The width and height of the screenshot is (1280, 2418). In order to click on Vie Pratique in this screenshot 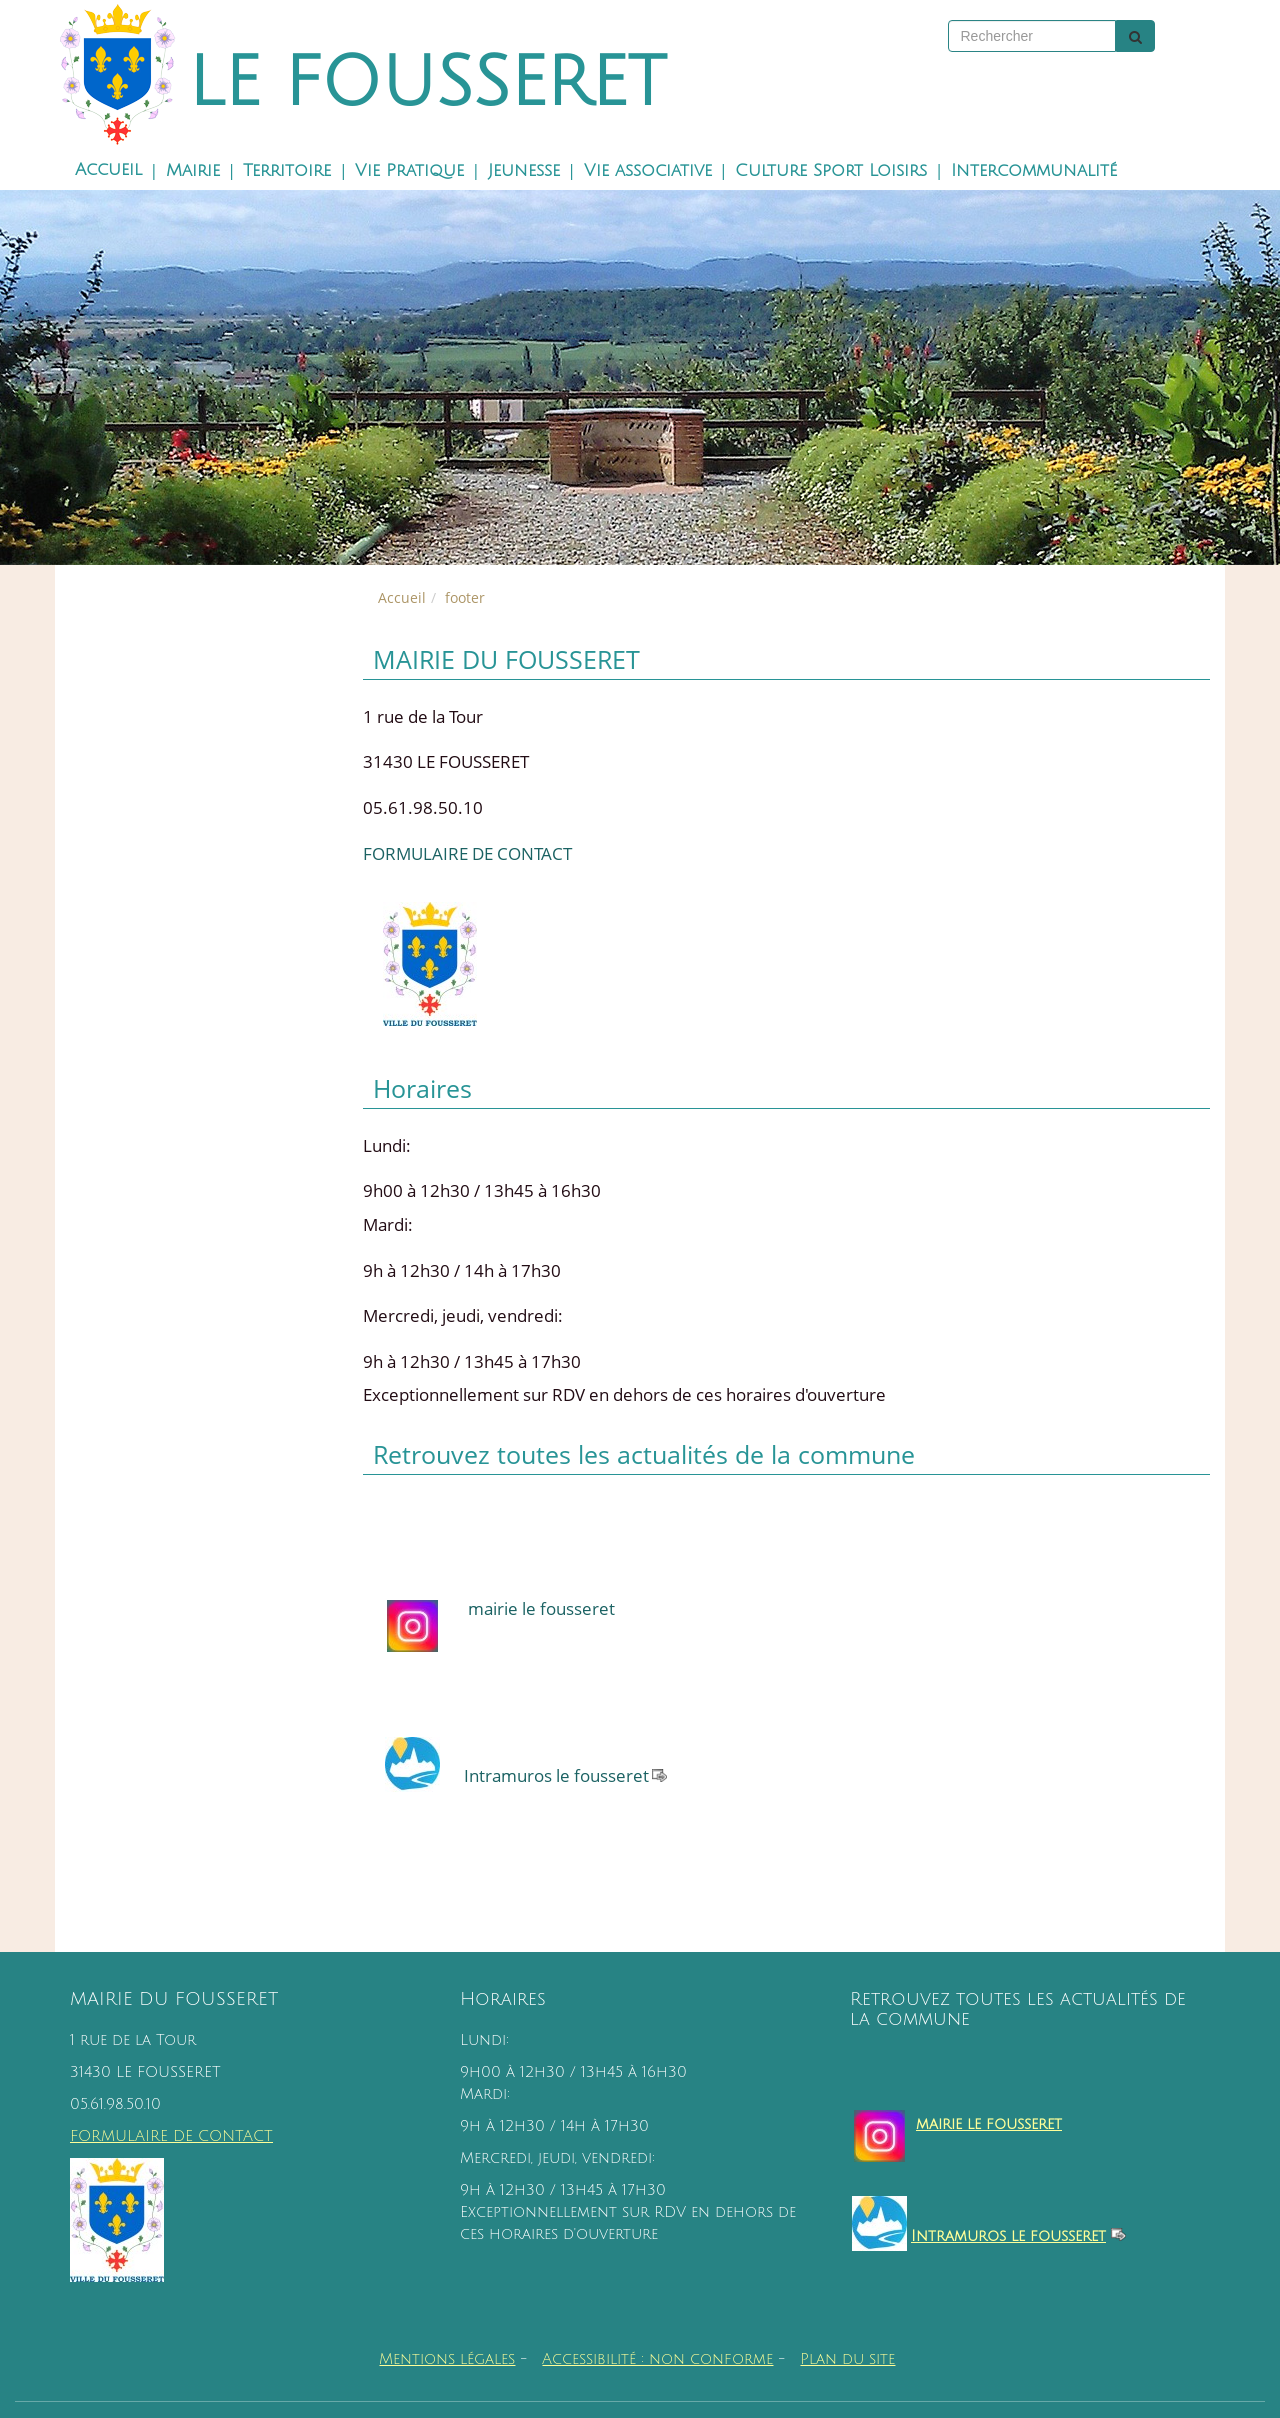, I will do `click(409, 171)`.